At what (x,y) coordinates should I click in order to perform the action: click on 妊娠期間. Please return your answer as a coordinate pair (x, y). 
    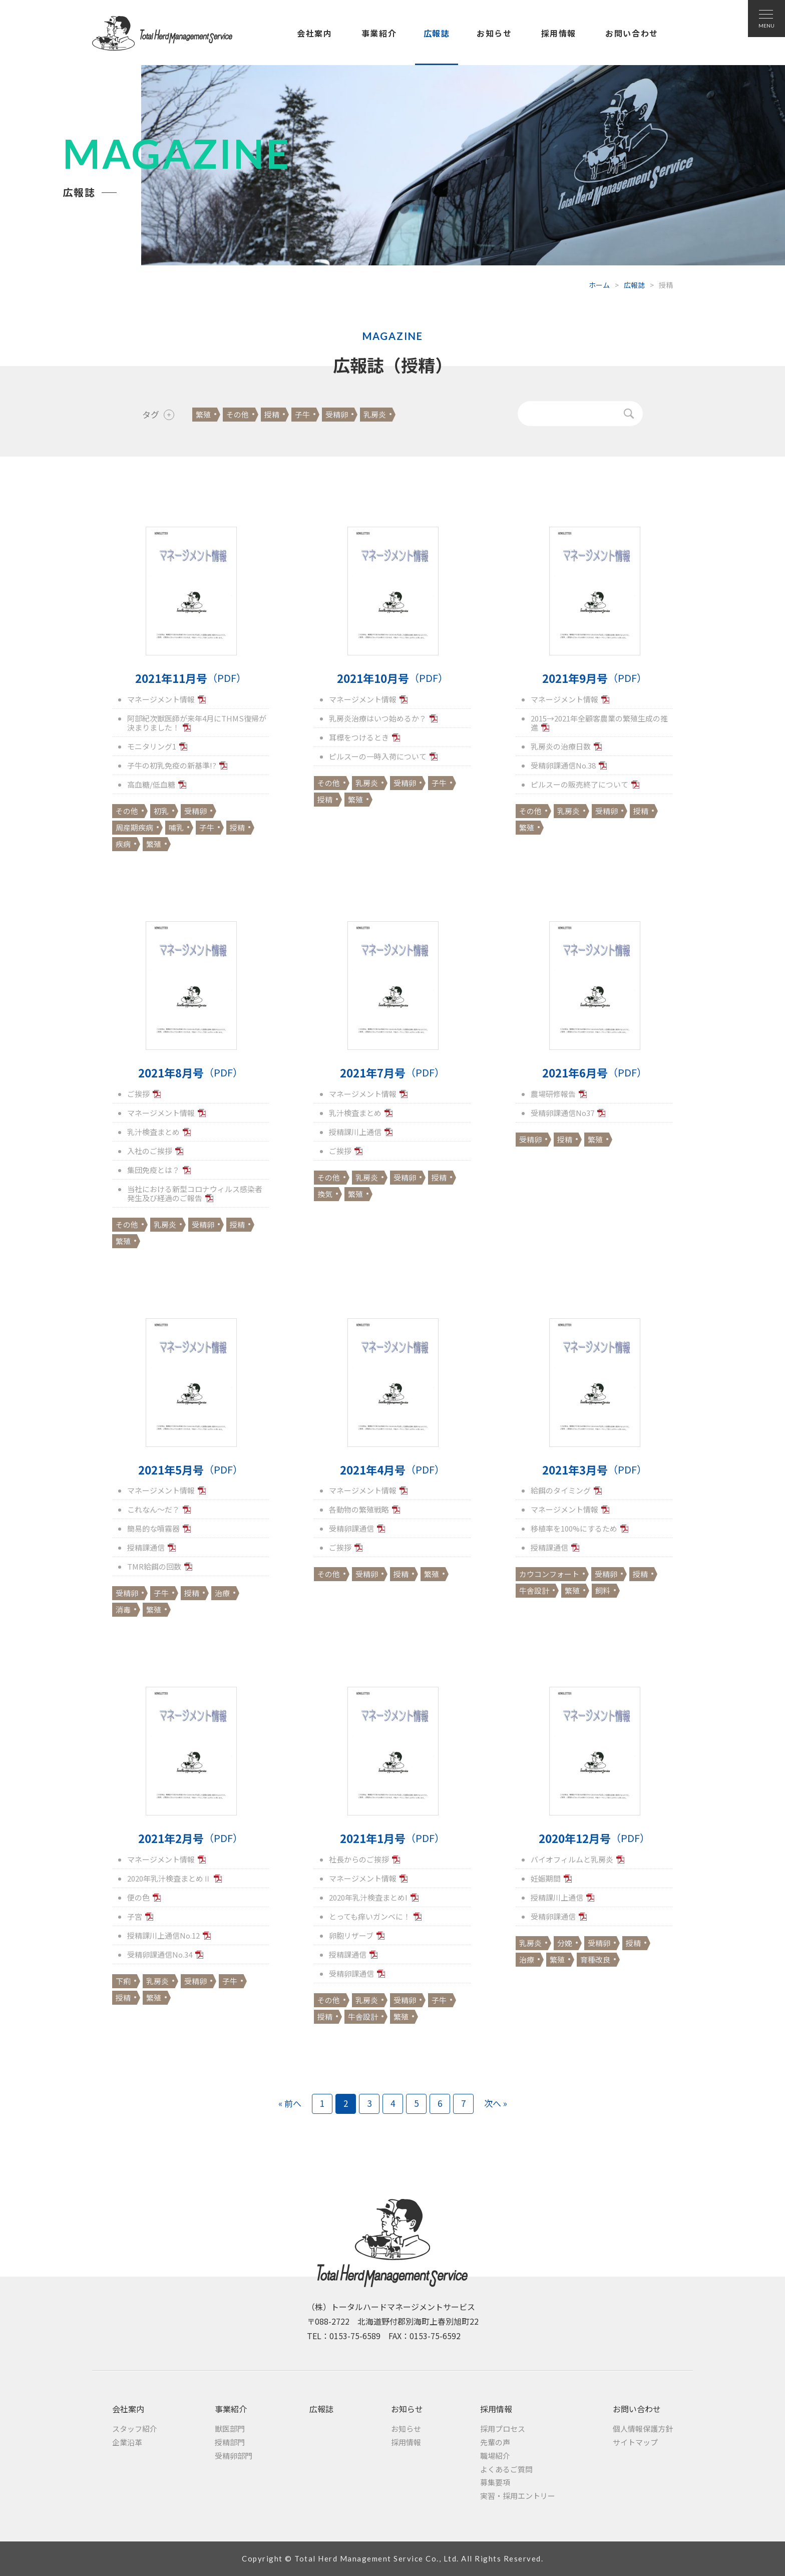
    Looking at the image, I should click on (546, 1878).